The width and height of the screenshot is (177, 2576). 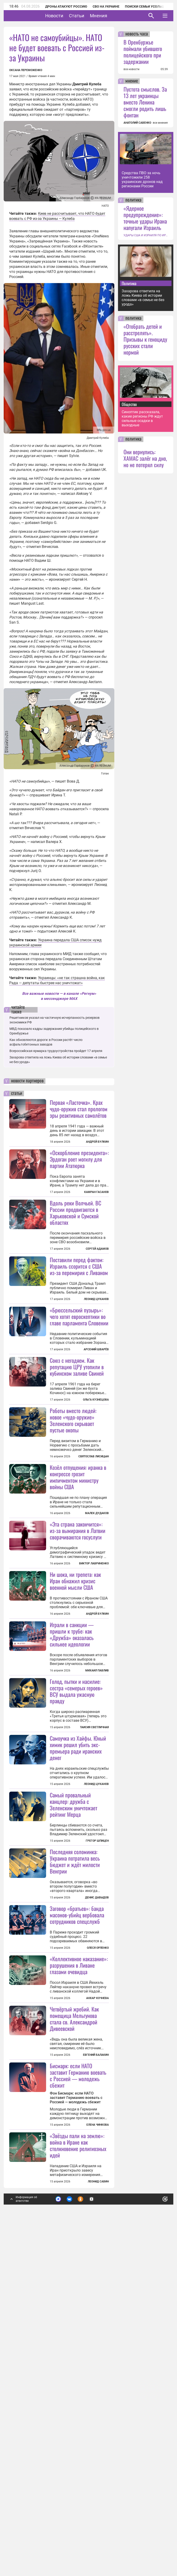 What do you see at coordinates (79, 1323) in the screenshot?
I see `Поставили перед фактом: Израиль ссорится с США из-за перемирия с Ливаном` at bounding box center [79, 1323].